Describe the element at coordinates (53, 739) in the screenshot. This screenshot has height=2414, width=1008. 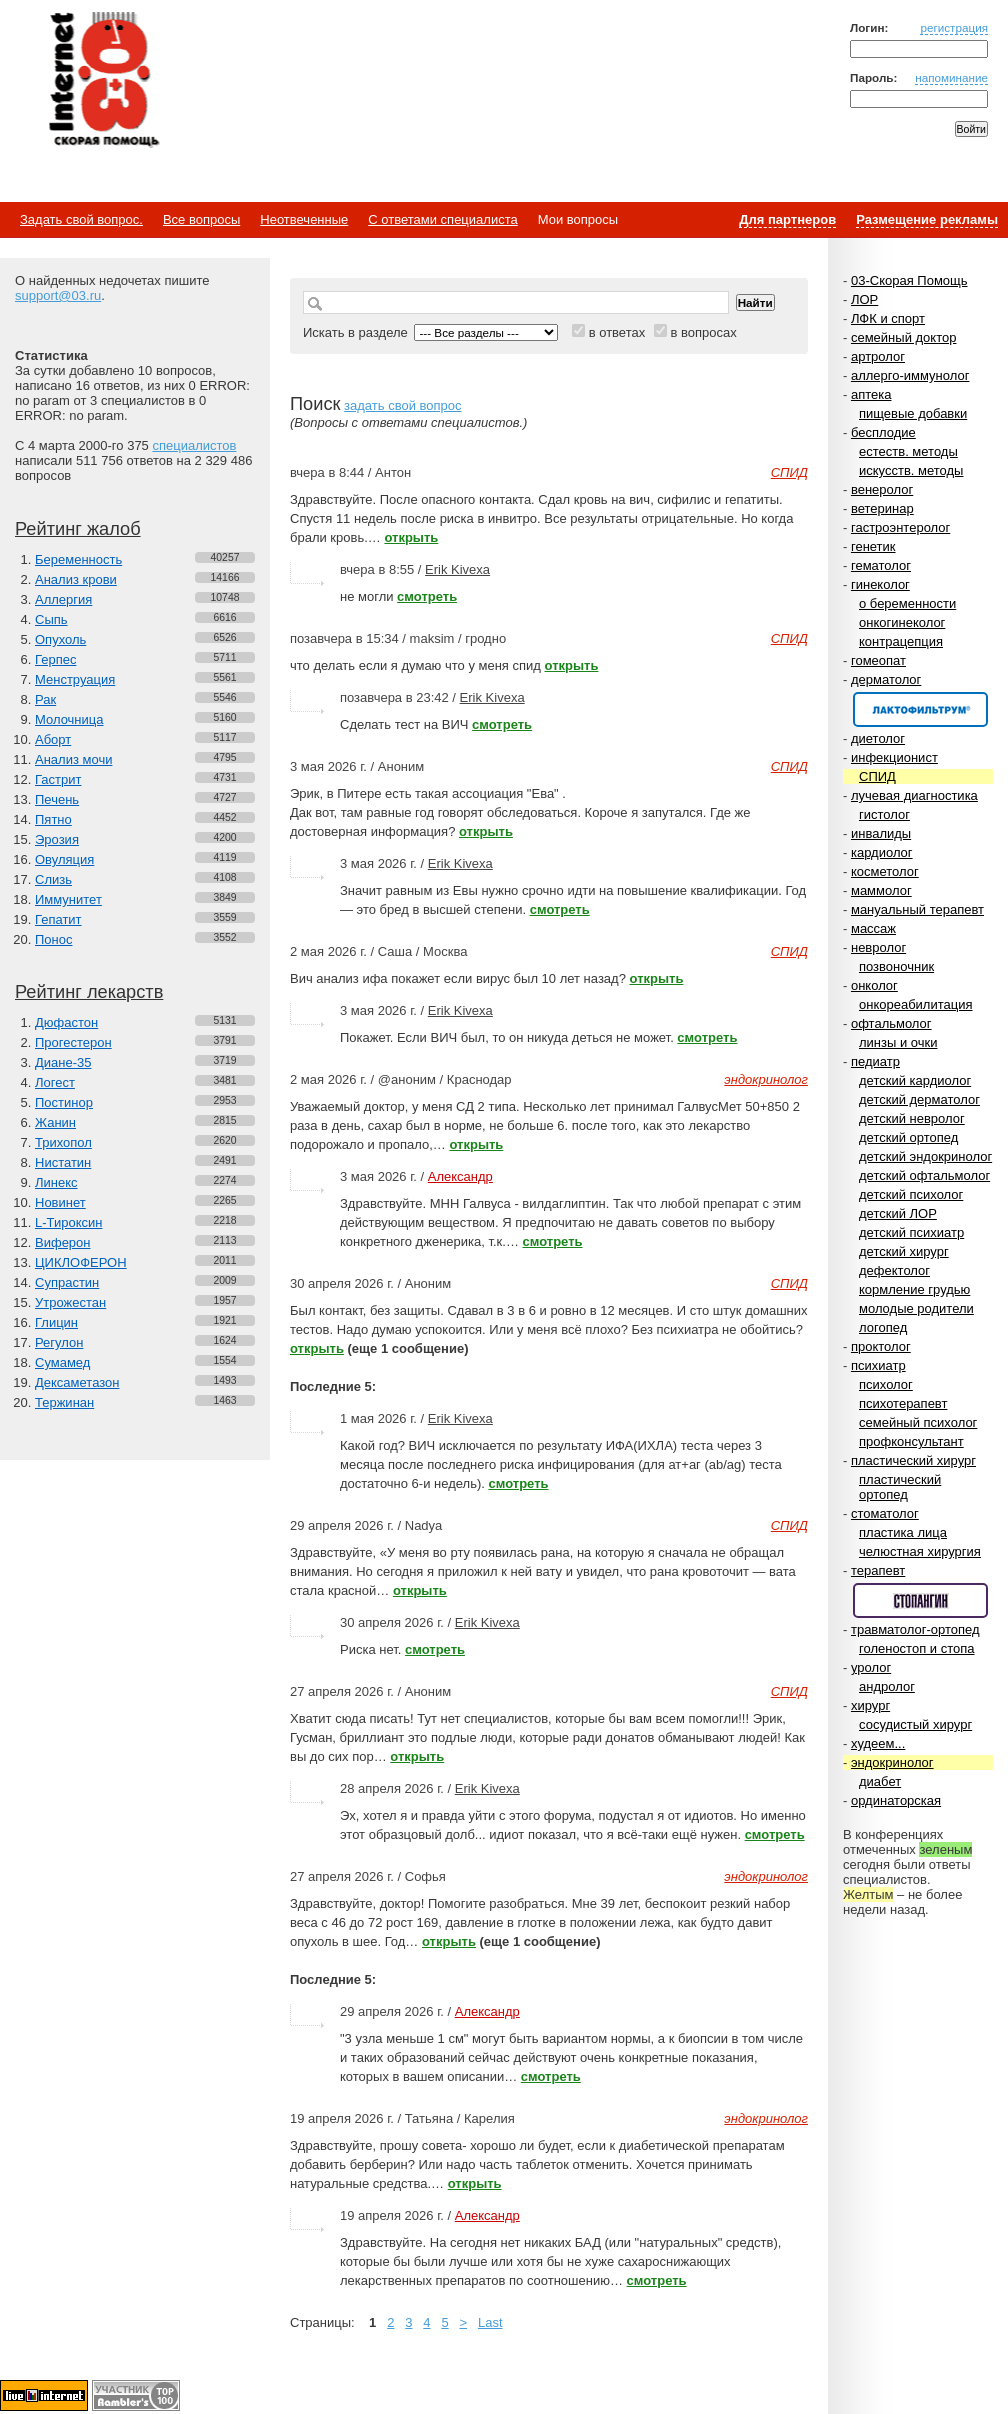
I see `Аборт` at that location.